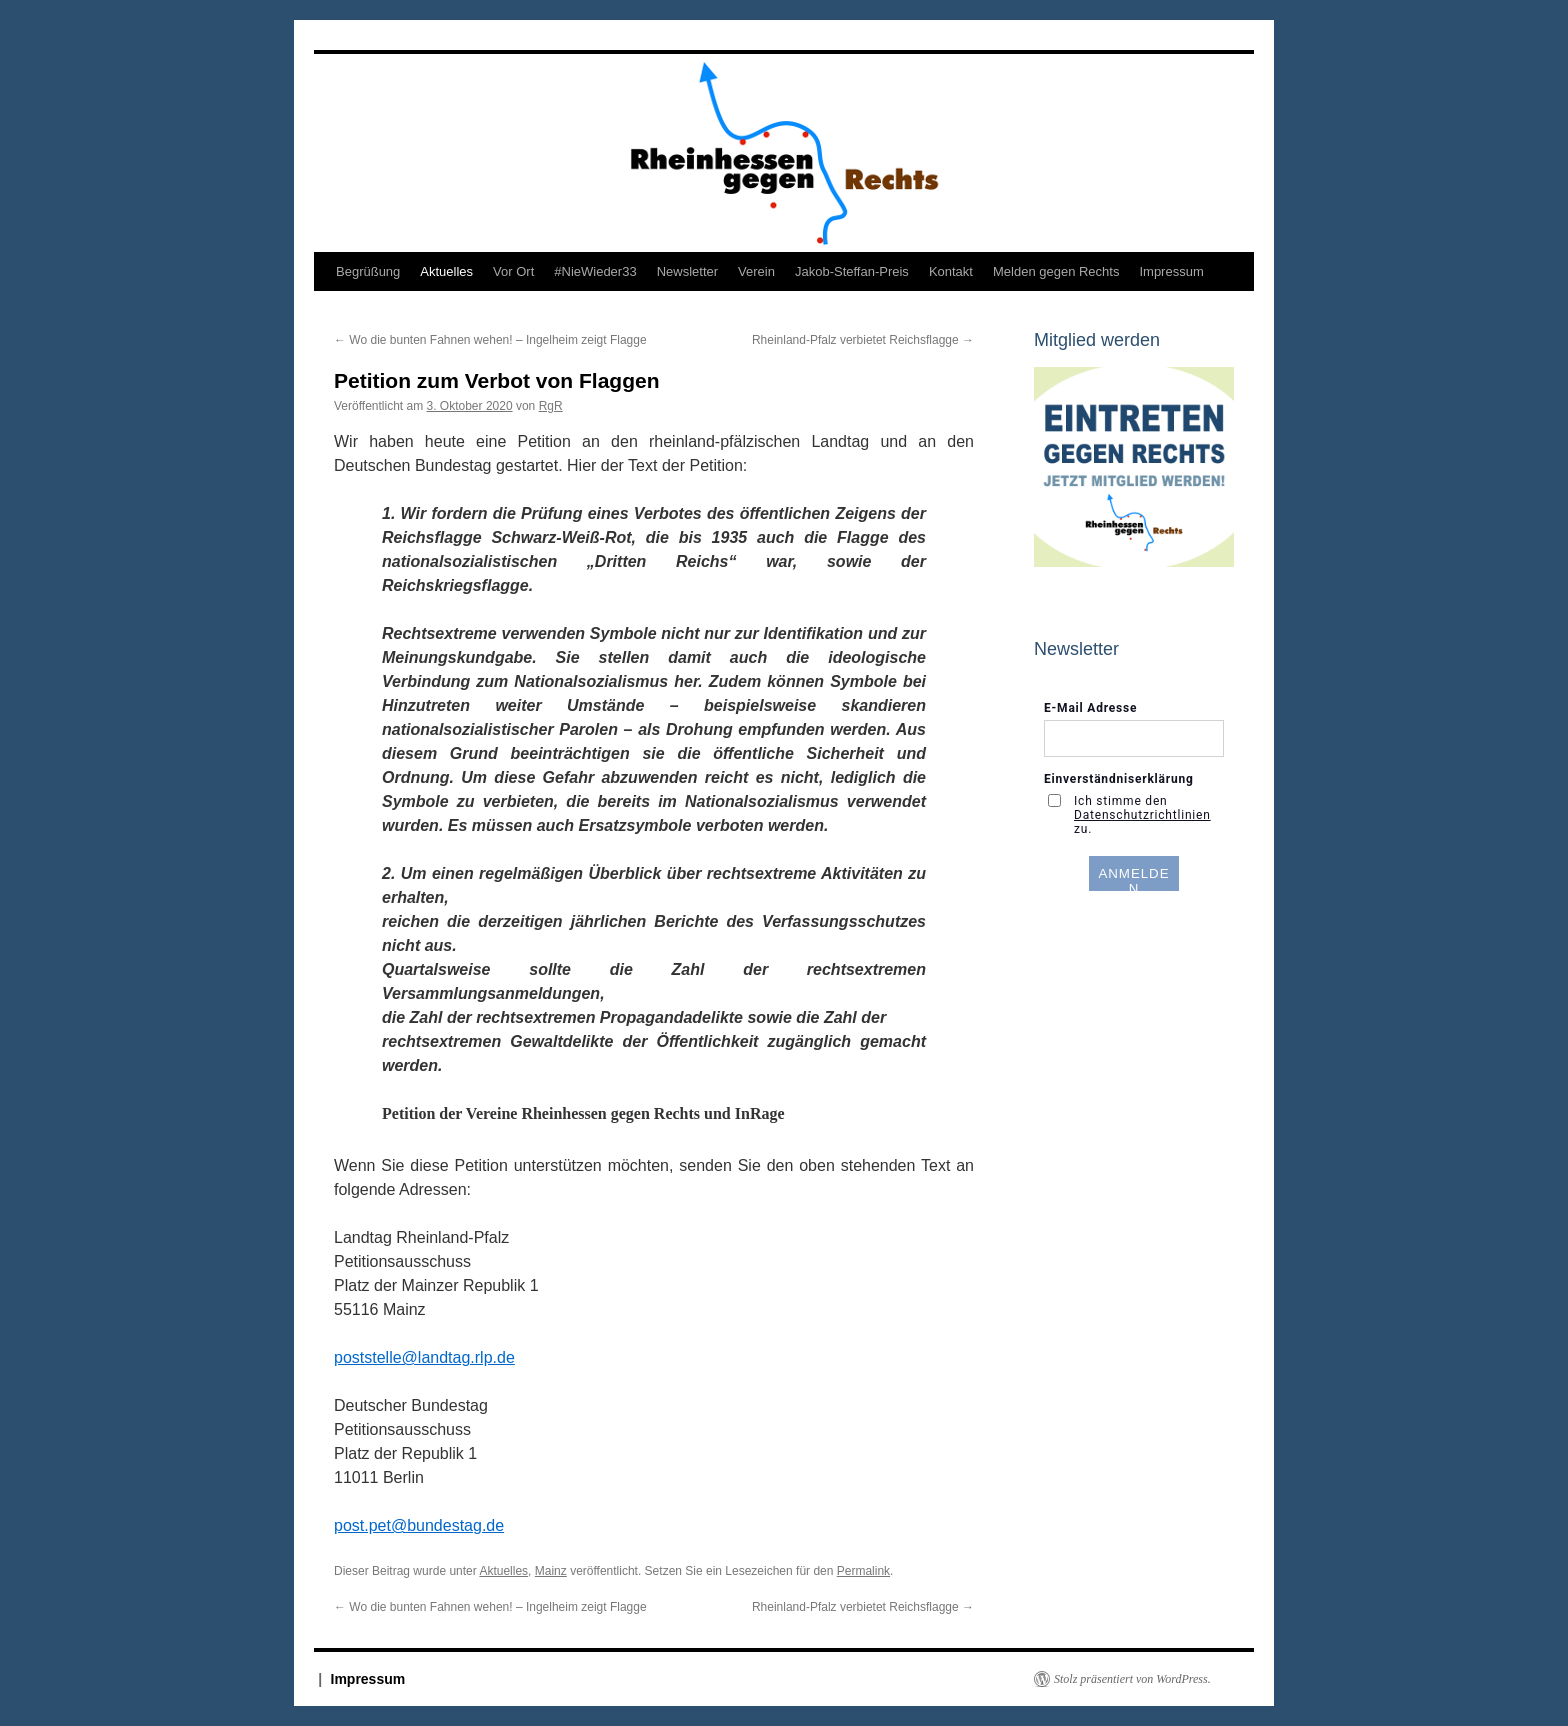 The height and width of the screenshot is (1726, 1568). Describe the element at coordinates (1171, 271) in the screenshot. I see `Impressum` at that location.